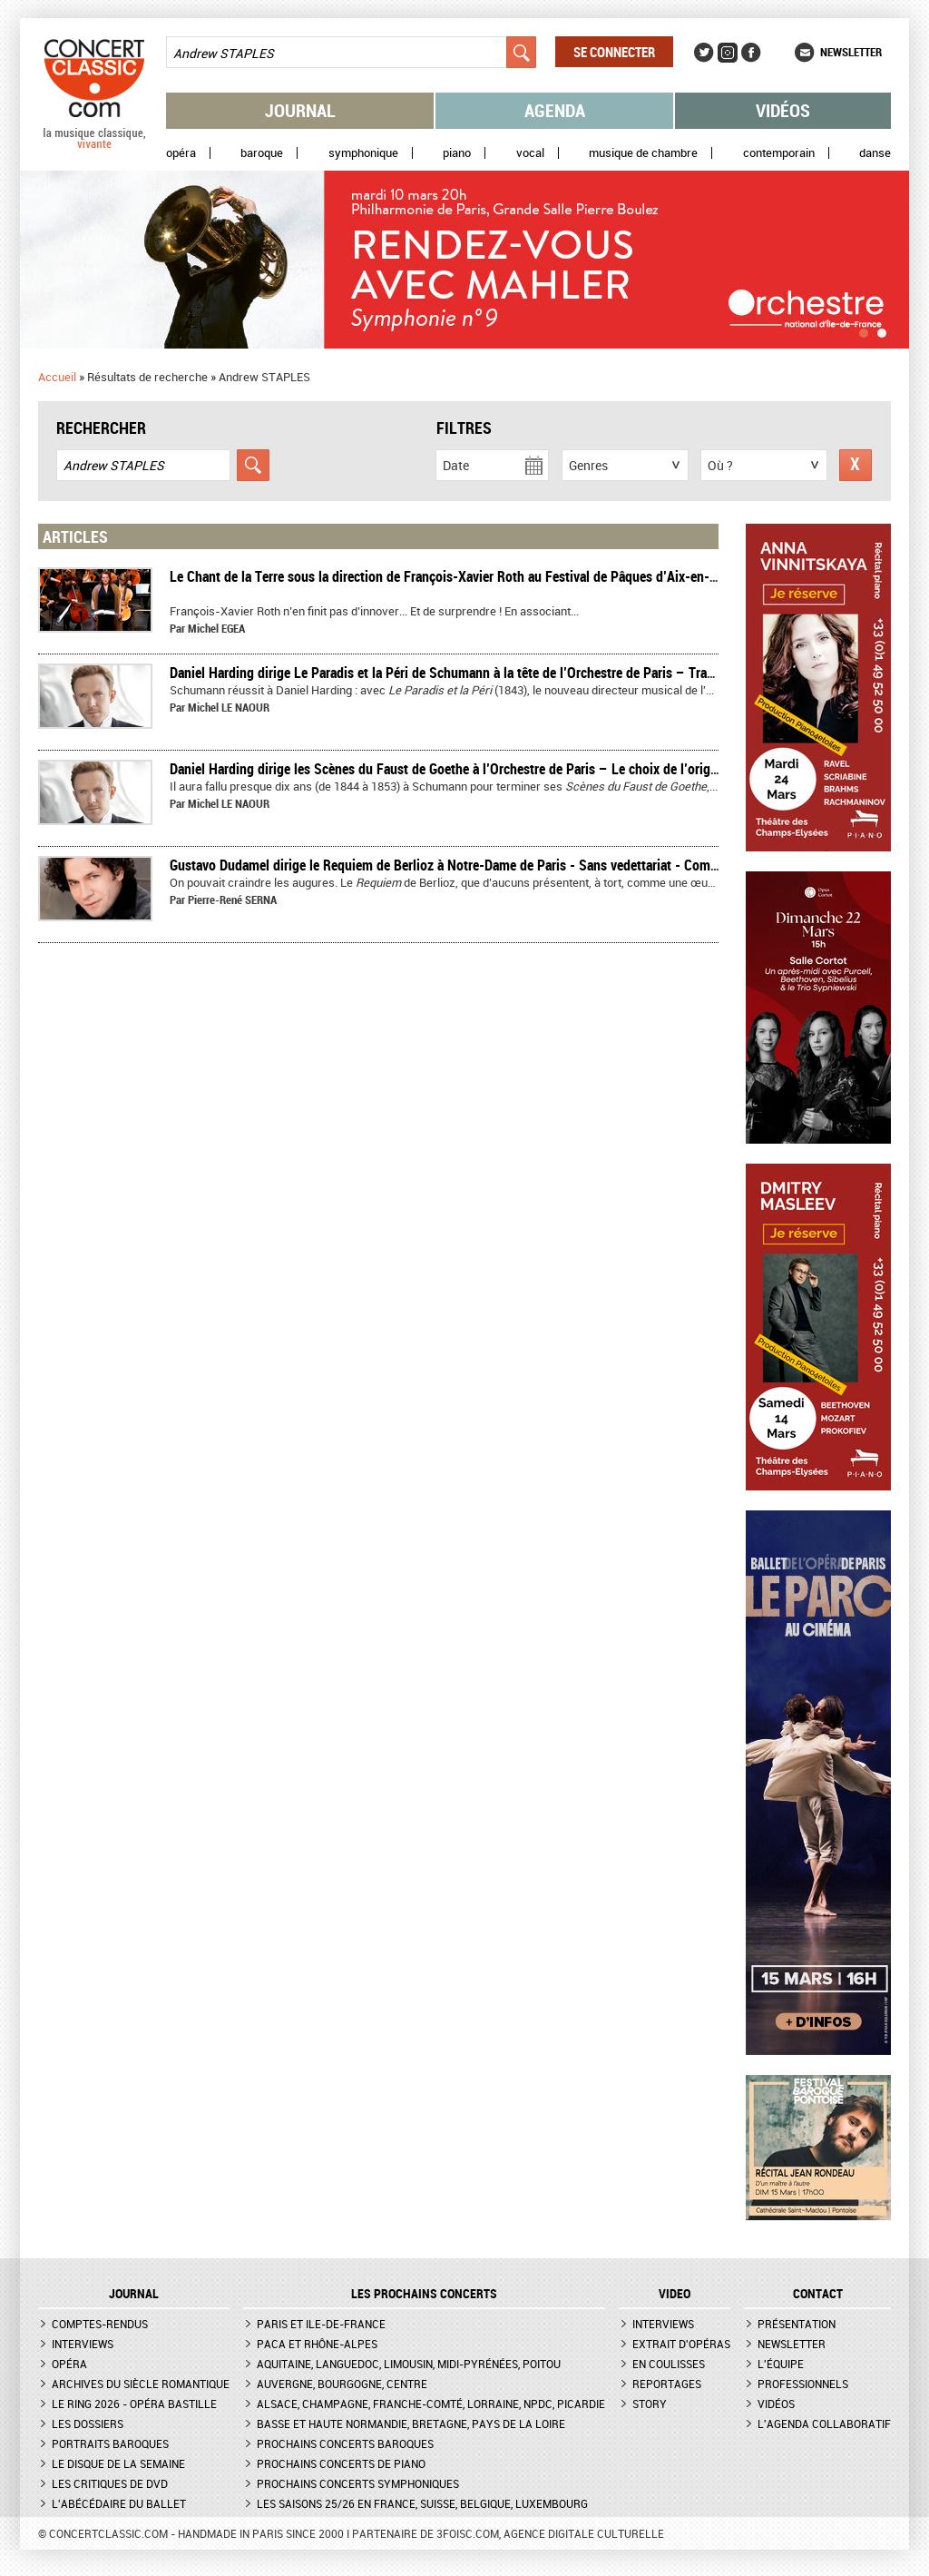 Image resolution: width=929 pixels, height=2576 pixels. I want to click on Journal, so click(300, 110).